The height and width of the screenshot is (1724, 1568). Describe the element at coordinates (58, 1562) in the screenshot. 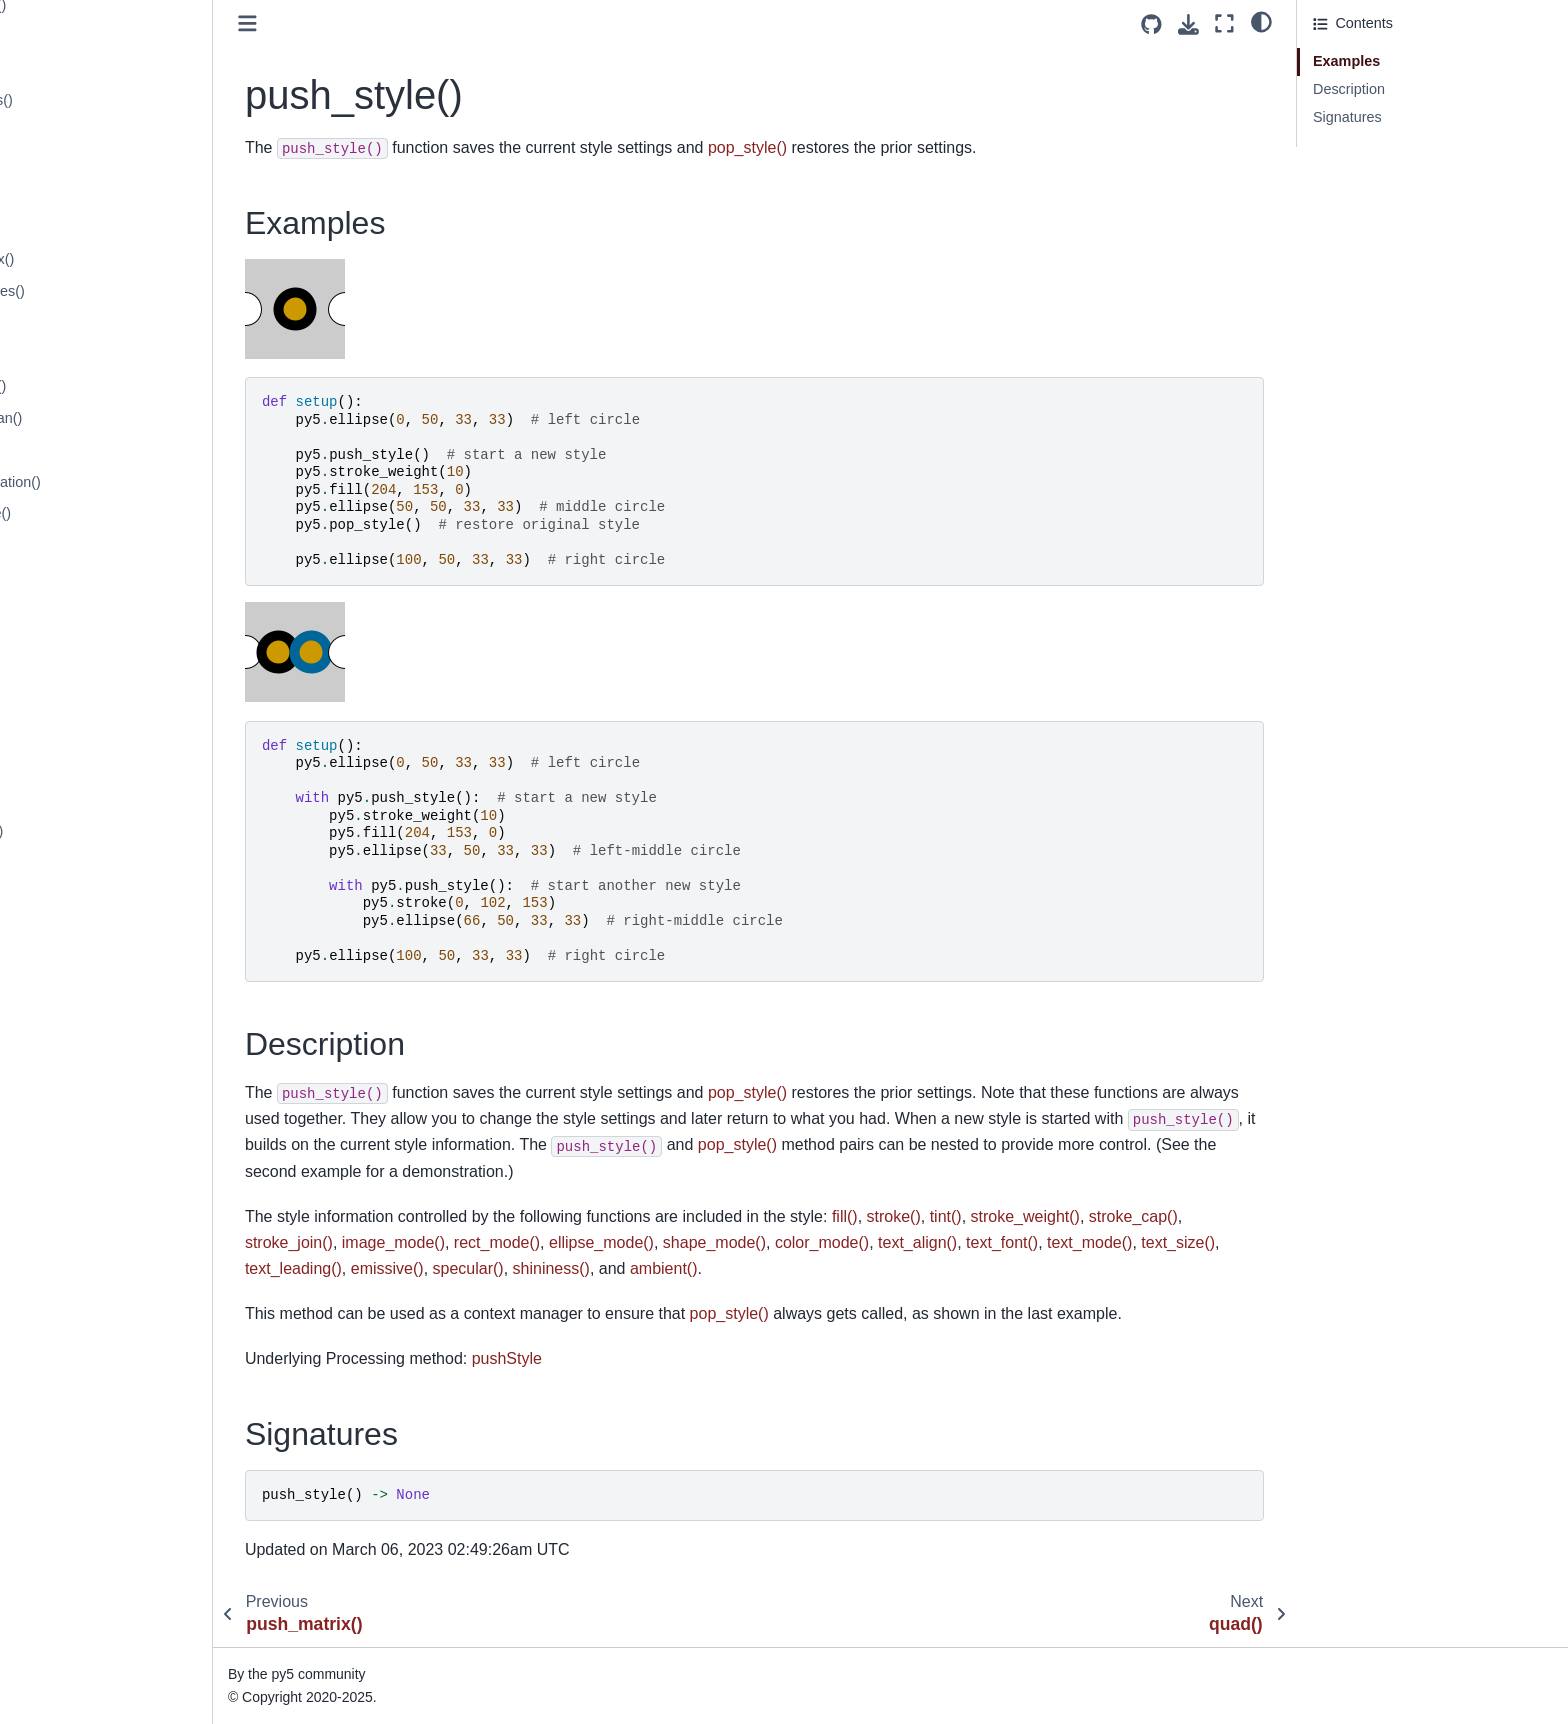

I see `second()` at that location.